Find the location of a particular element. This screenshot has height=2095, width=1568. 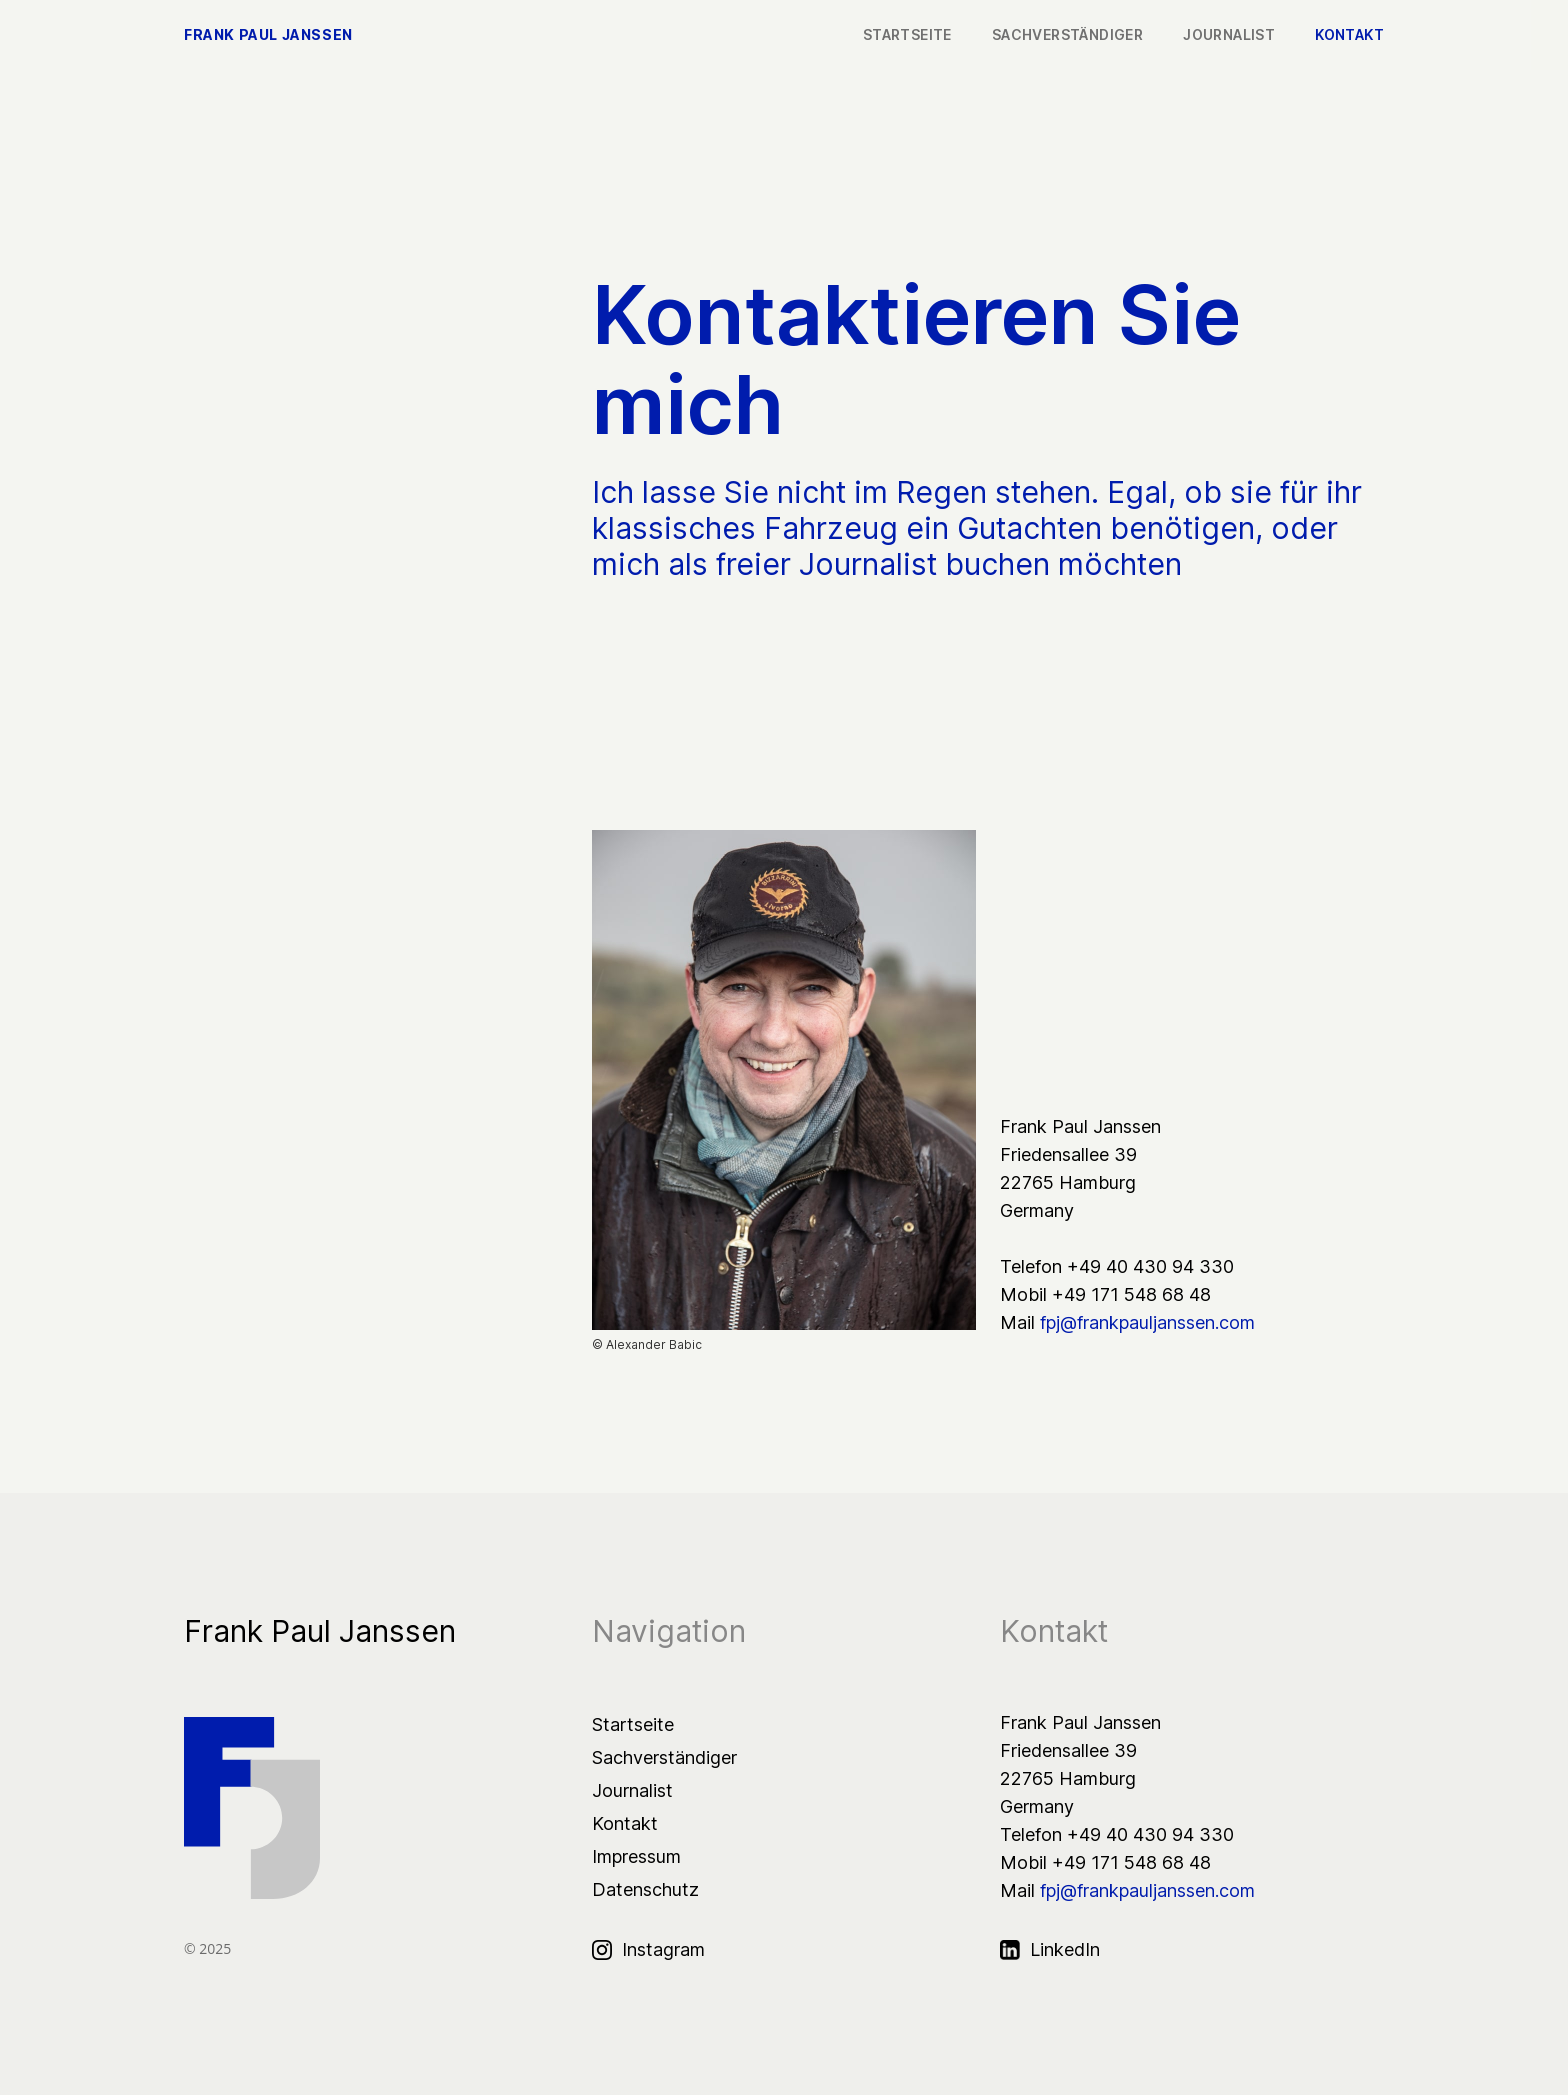

Impressum is located at coordinates (636, 1856).